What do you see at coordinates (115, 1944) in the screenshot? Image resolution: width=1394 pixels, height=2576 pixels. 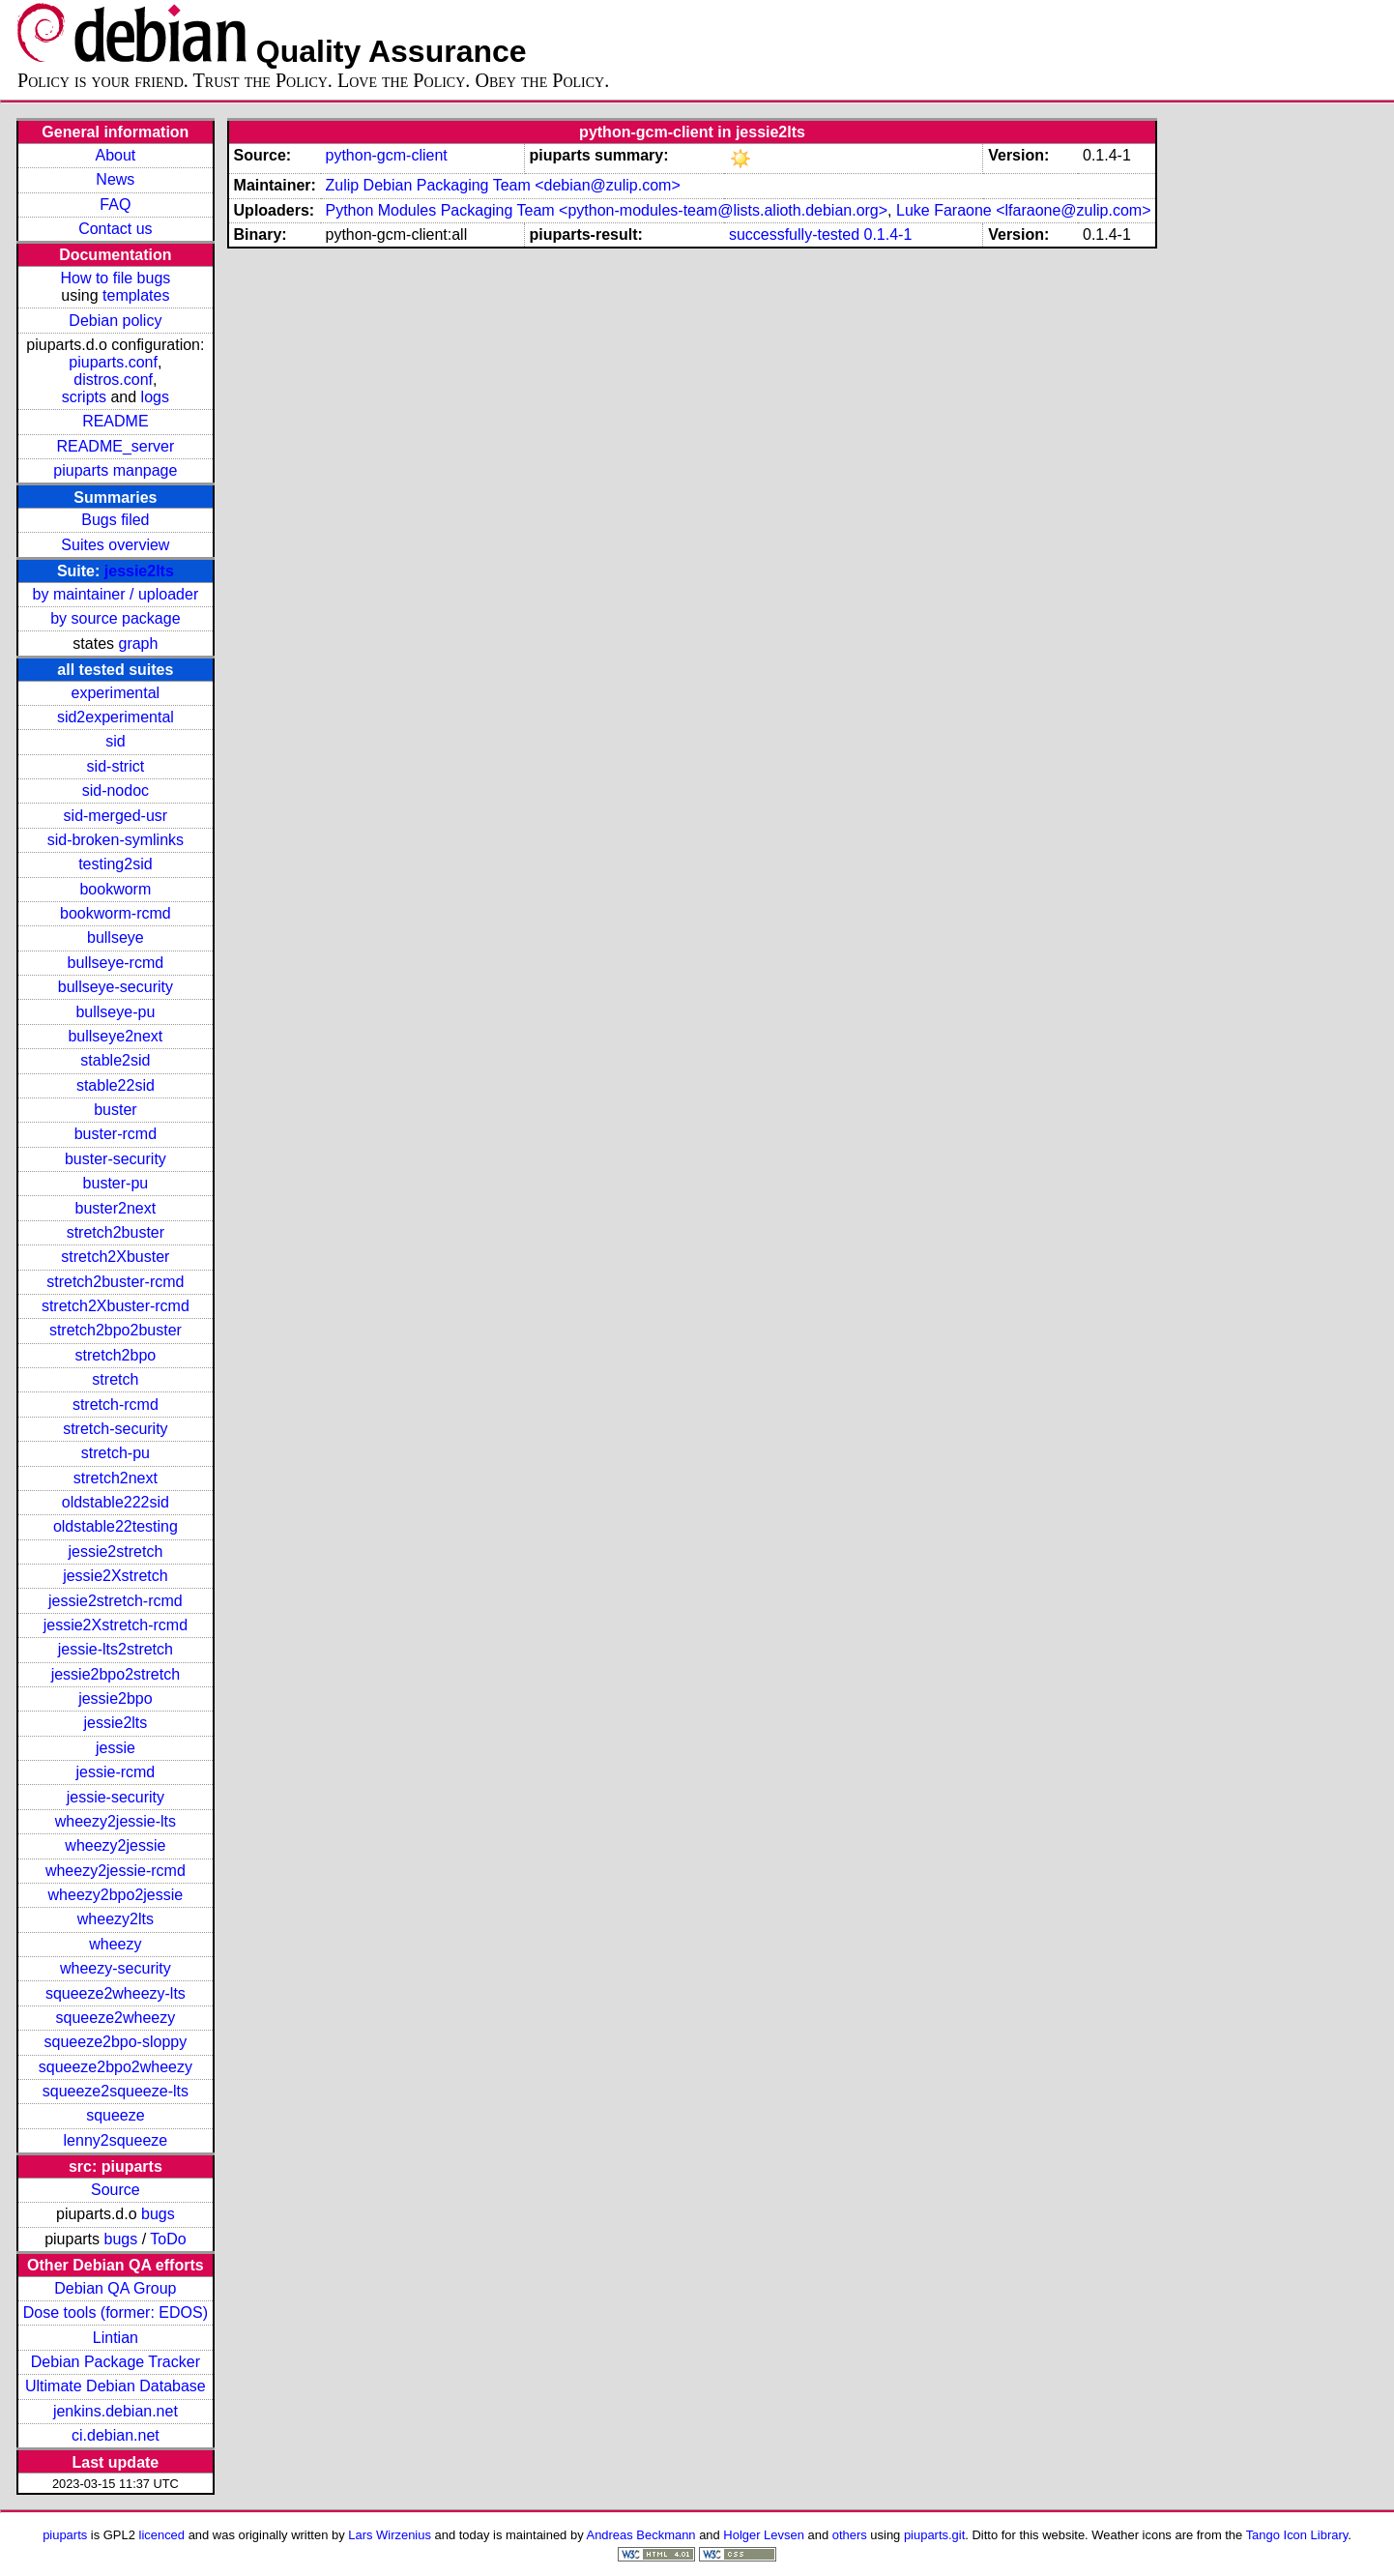 I see `wheezy` at bounding box center [115, 1944].